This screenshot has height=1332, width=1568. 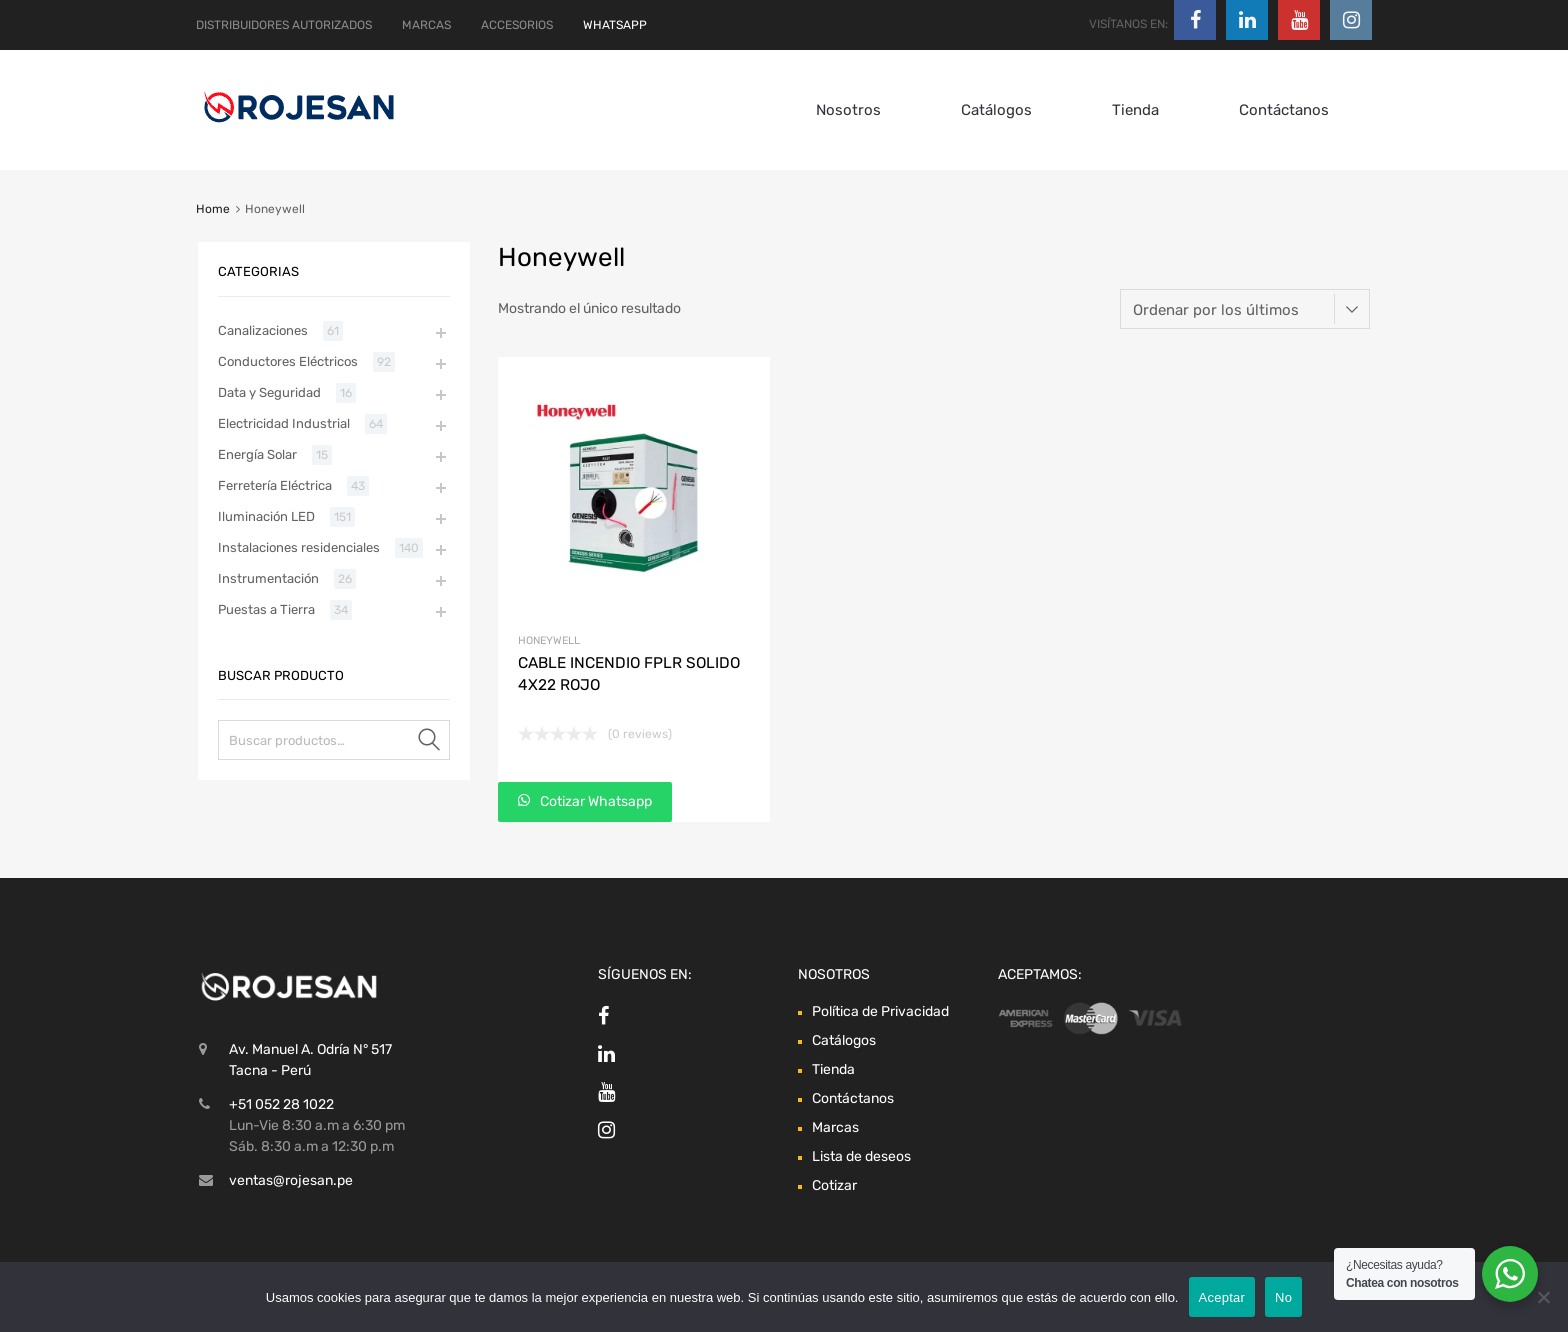 What do you see at coordinates (430, 743) in the screenshot?
I see `Buscar` at bounding box center [430, 743].